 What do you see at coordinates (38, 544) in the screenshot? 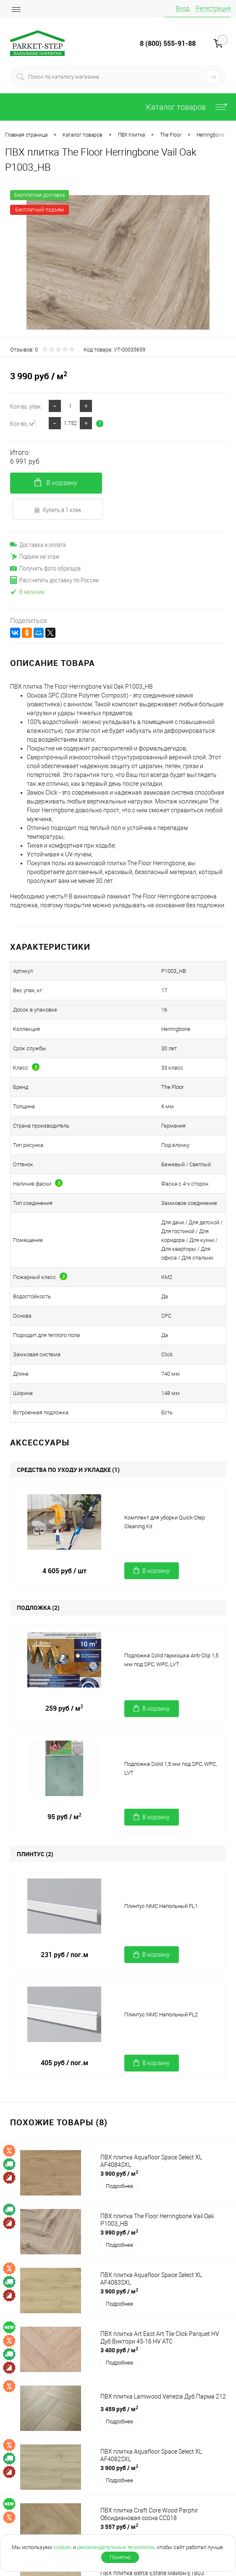
I see `Доставка и оплата` at bounding box center [38, 544].